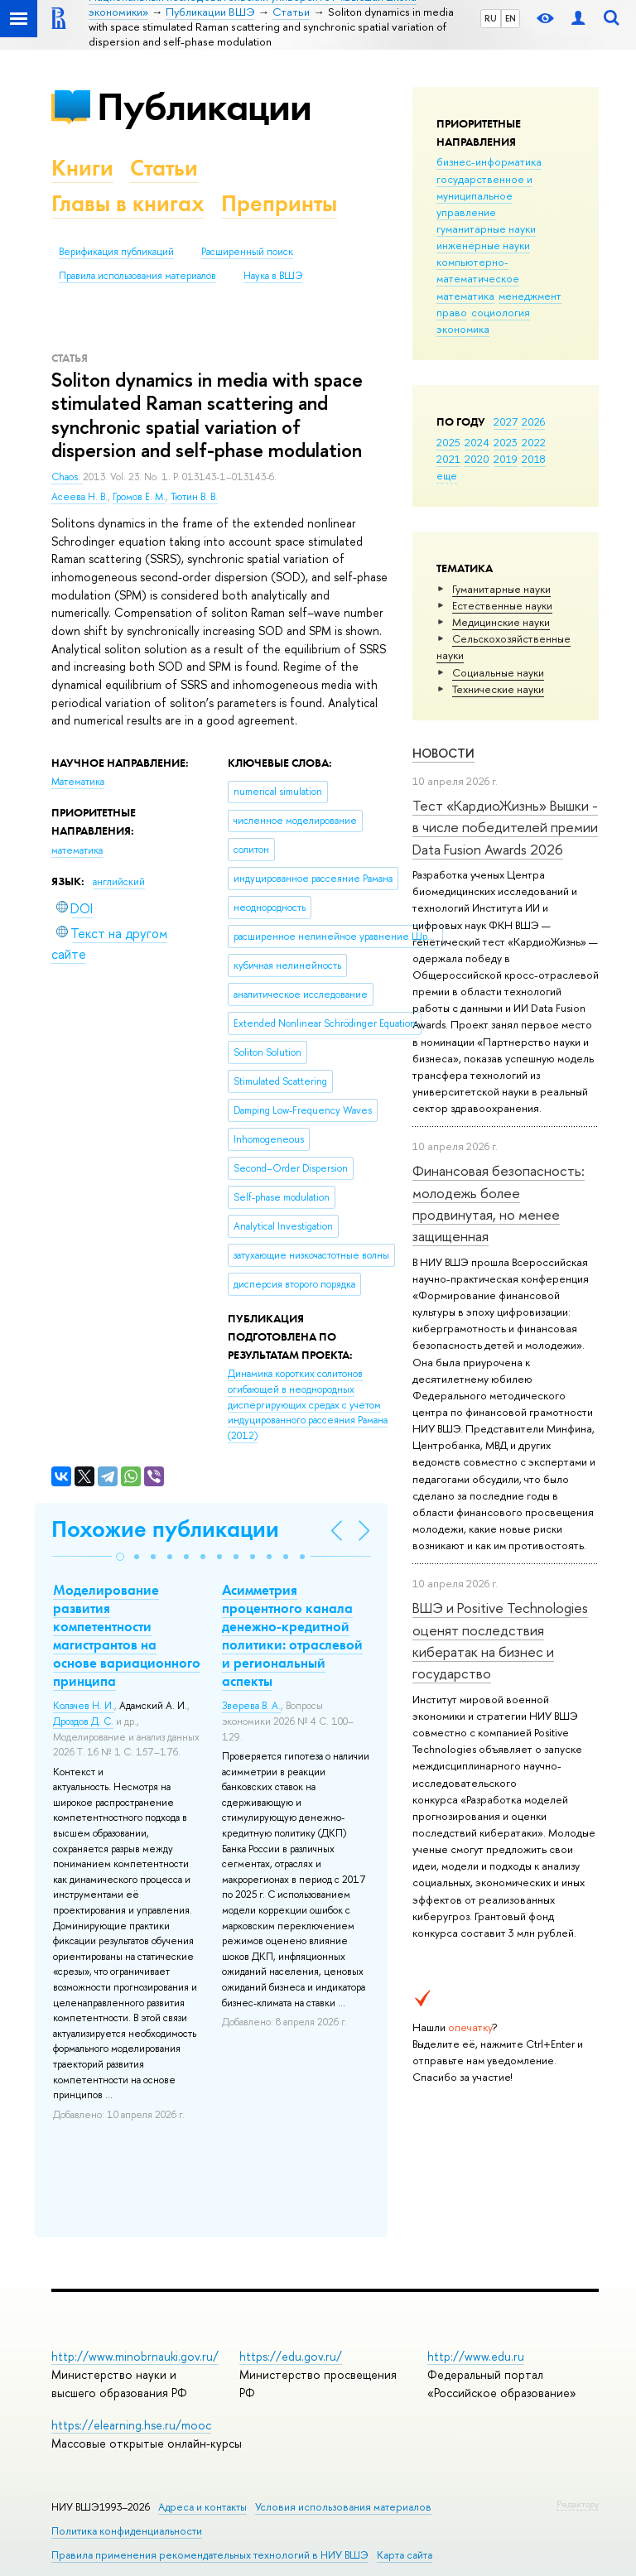 This screenshot has height=2576, width=636. I want to click on 2025, so click(448, 442).